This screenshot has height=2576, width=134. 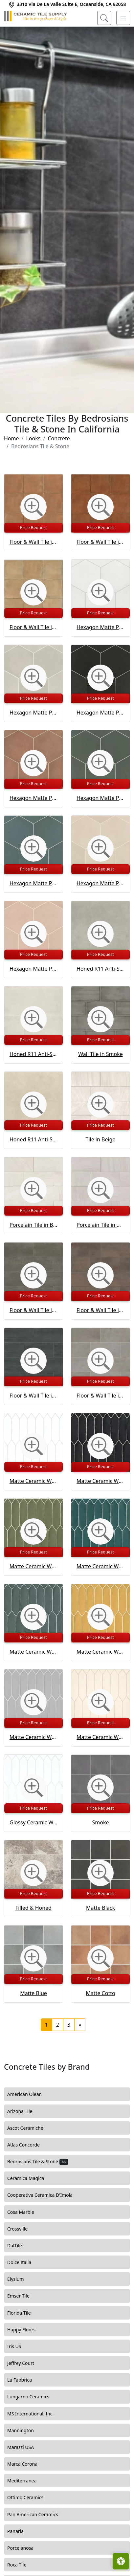 What do you see at coordinates (33, 438) in the screenshot?
I see `Looks` at bounding box center [33, 438].